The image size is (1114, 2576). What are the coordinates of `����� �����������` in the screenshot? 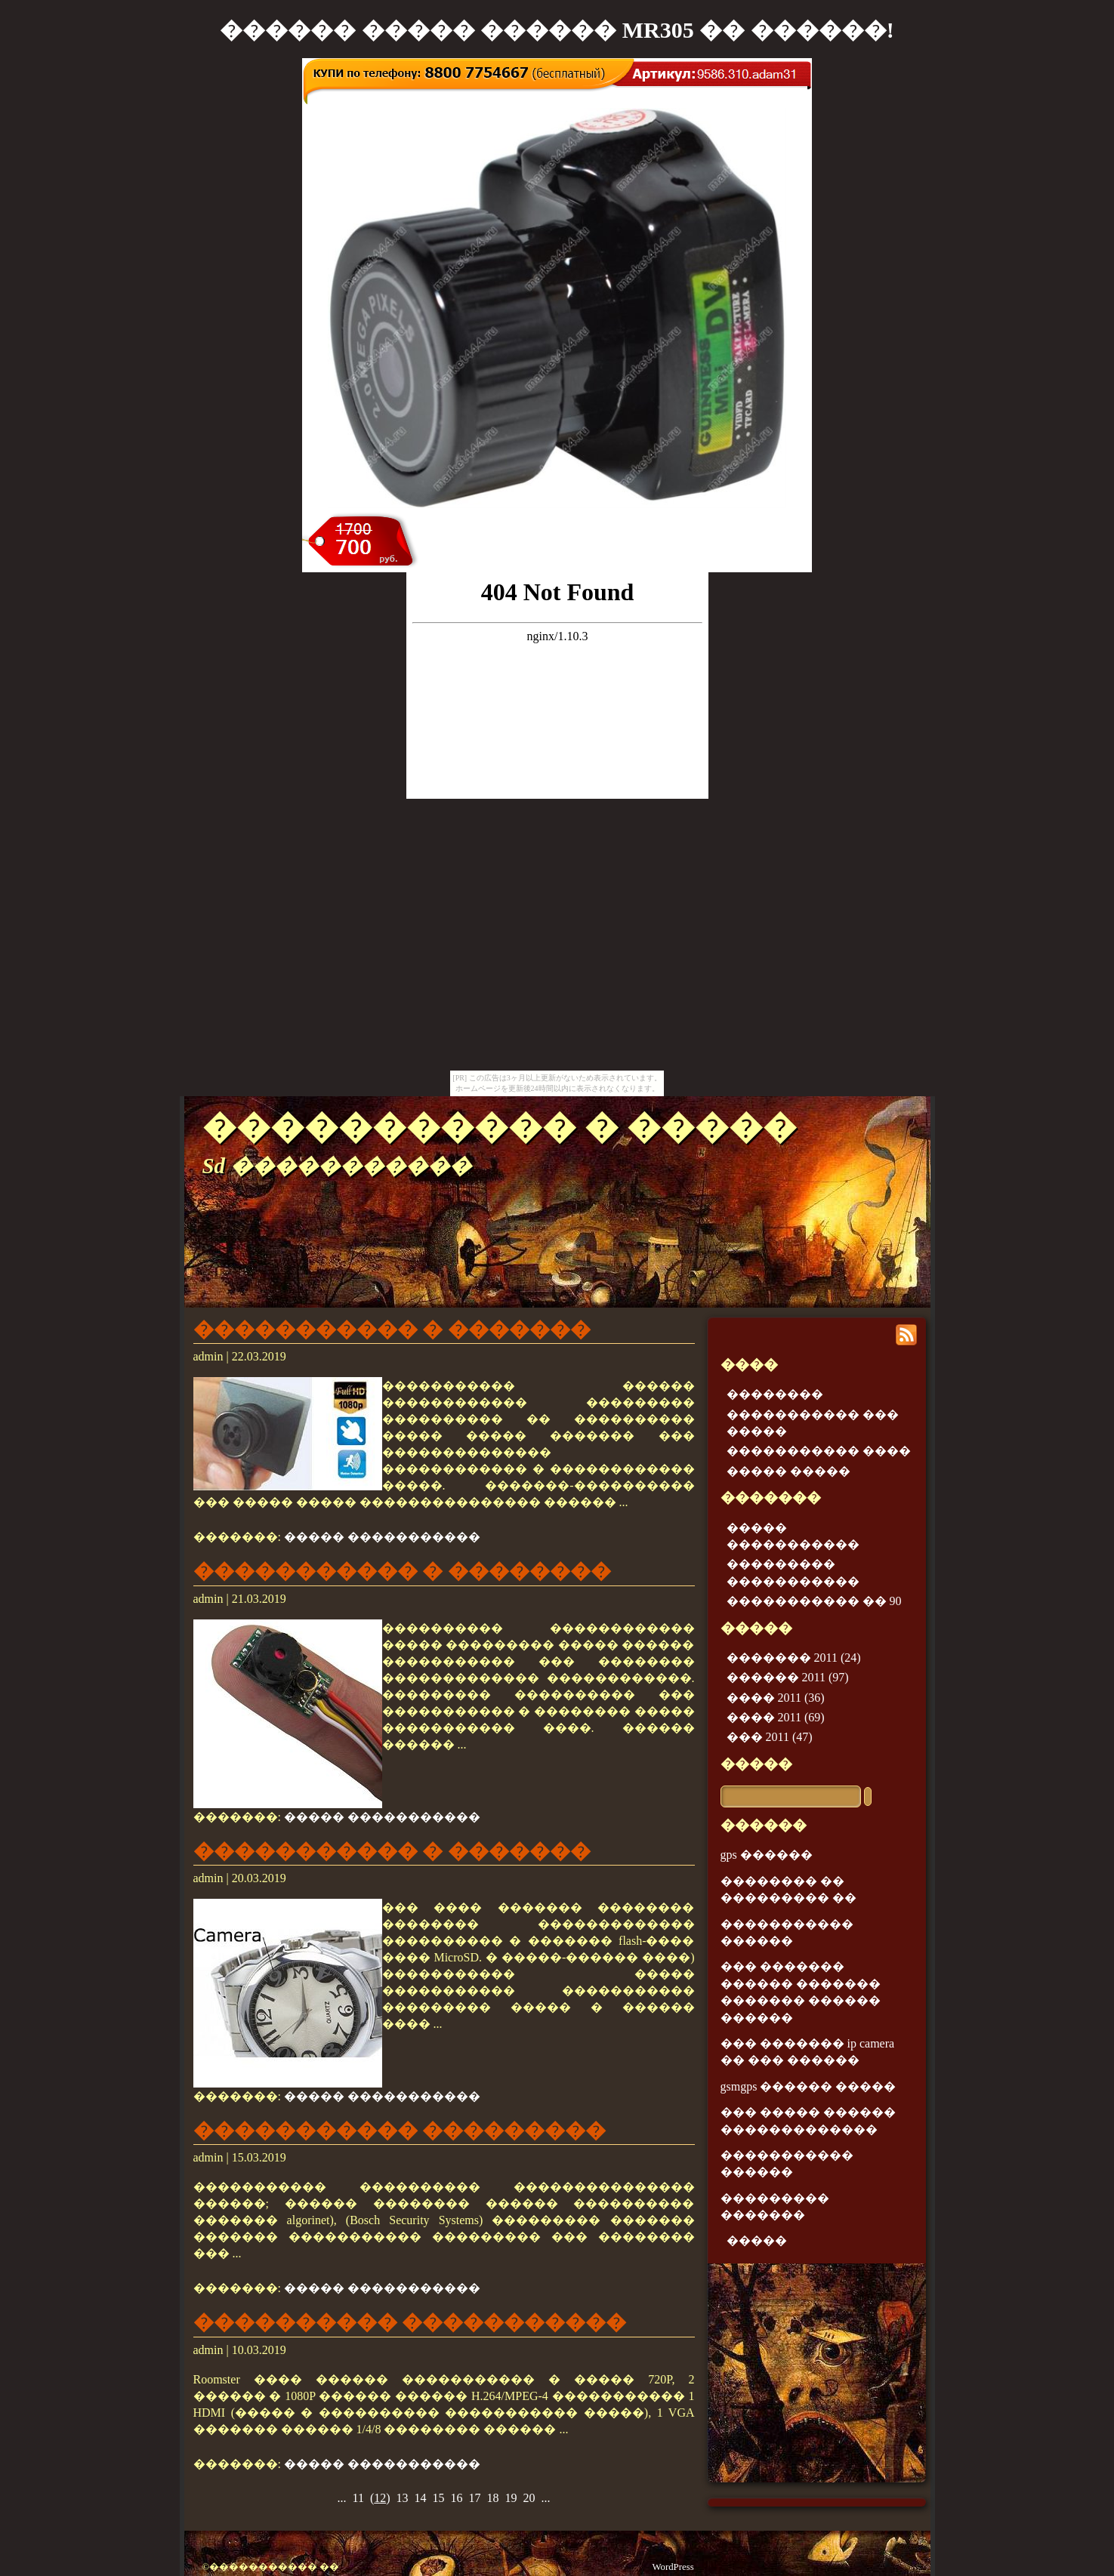 It's located at (382, 1536).